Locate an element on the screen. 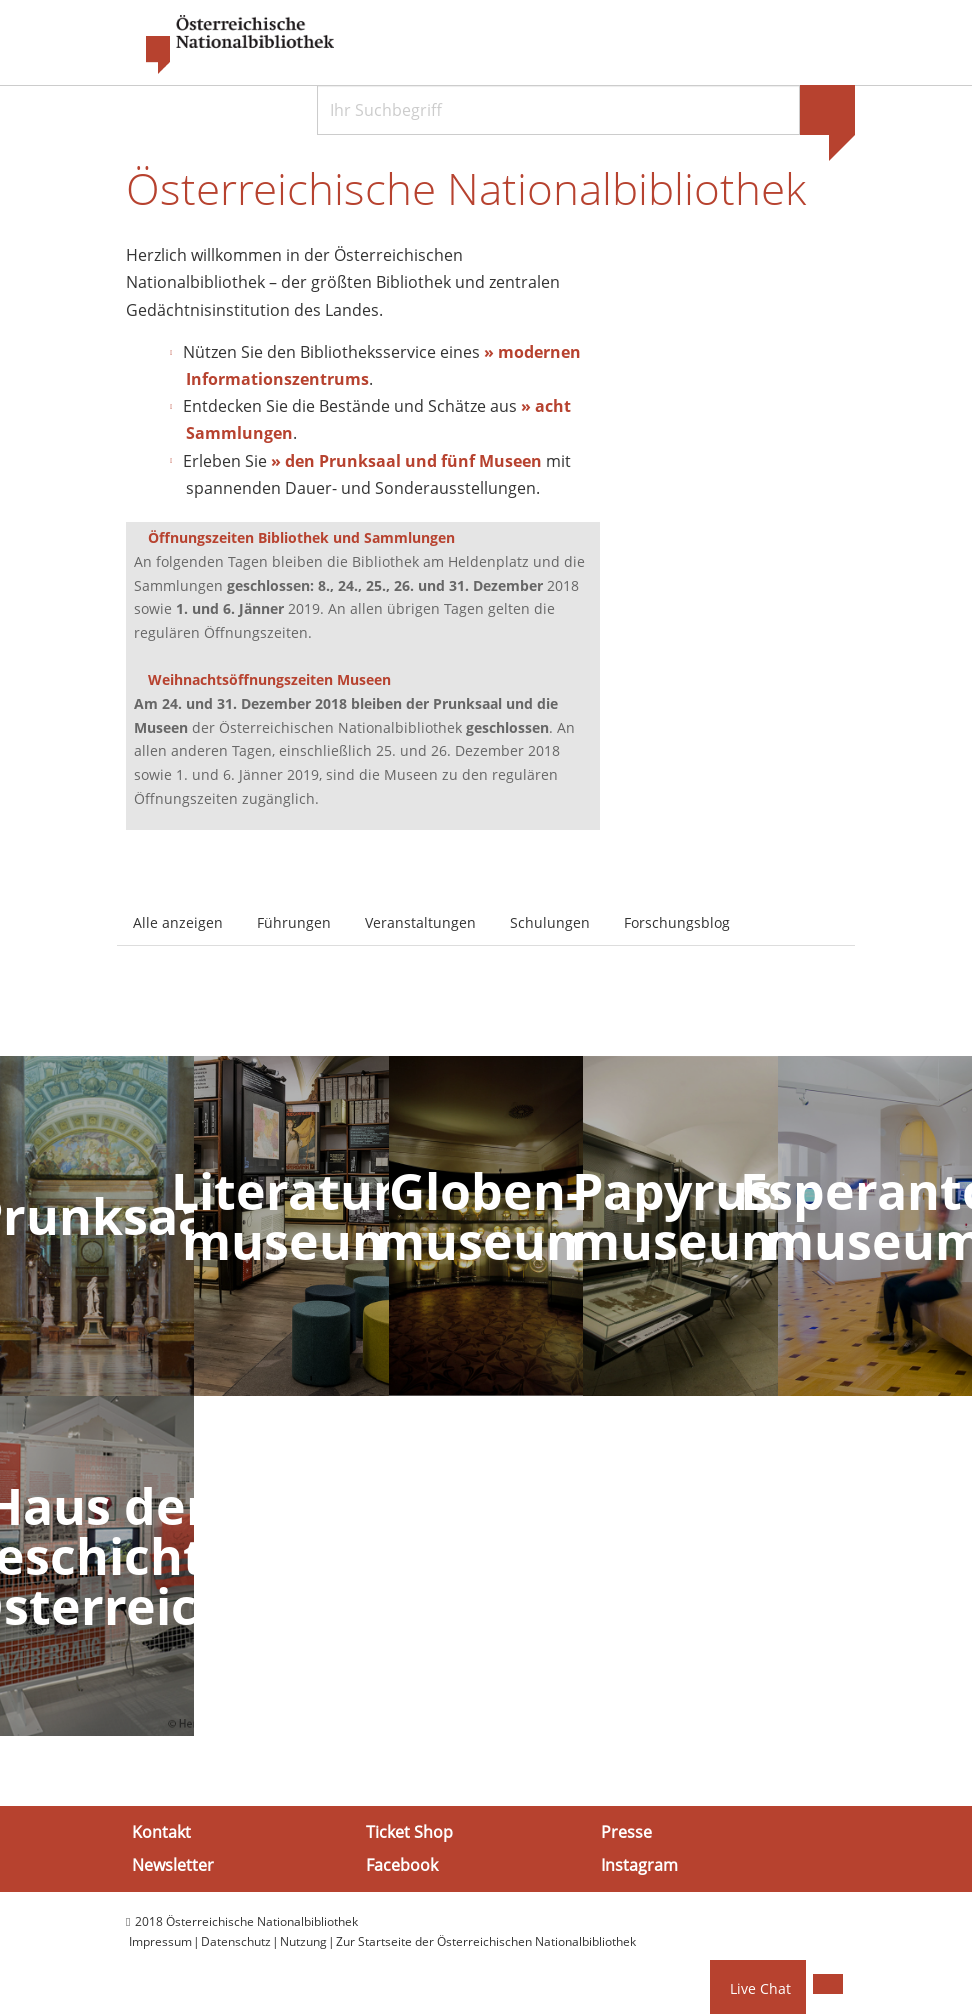  Zur Startseite der Österreichischen Nationalbibliothek is located at coordinates (486, 1943).